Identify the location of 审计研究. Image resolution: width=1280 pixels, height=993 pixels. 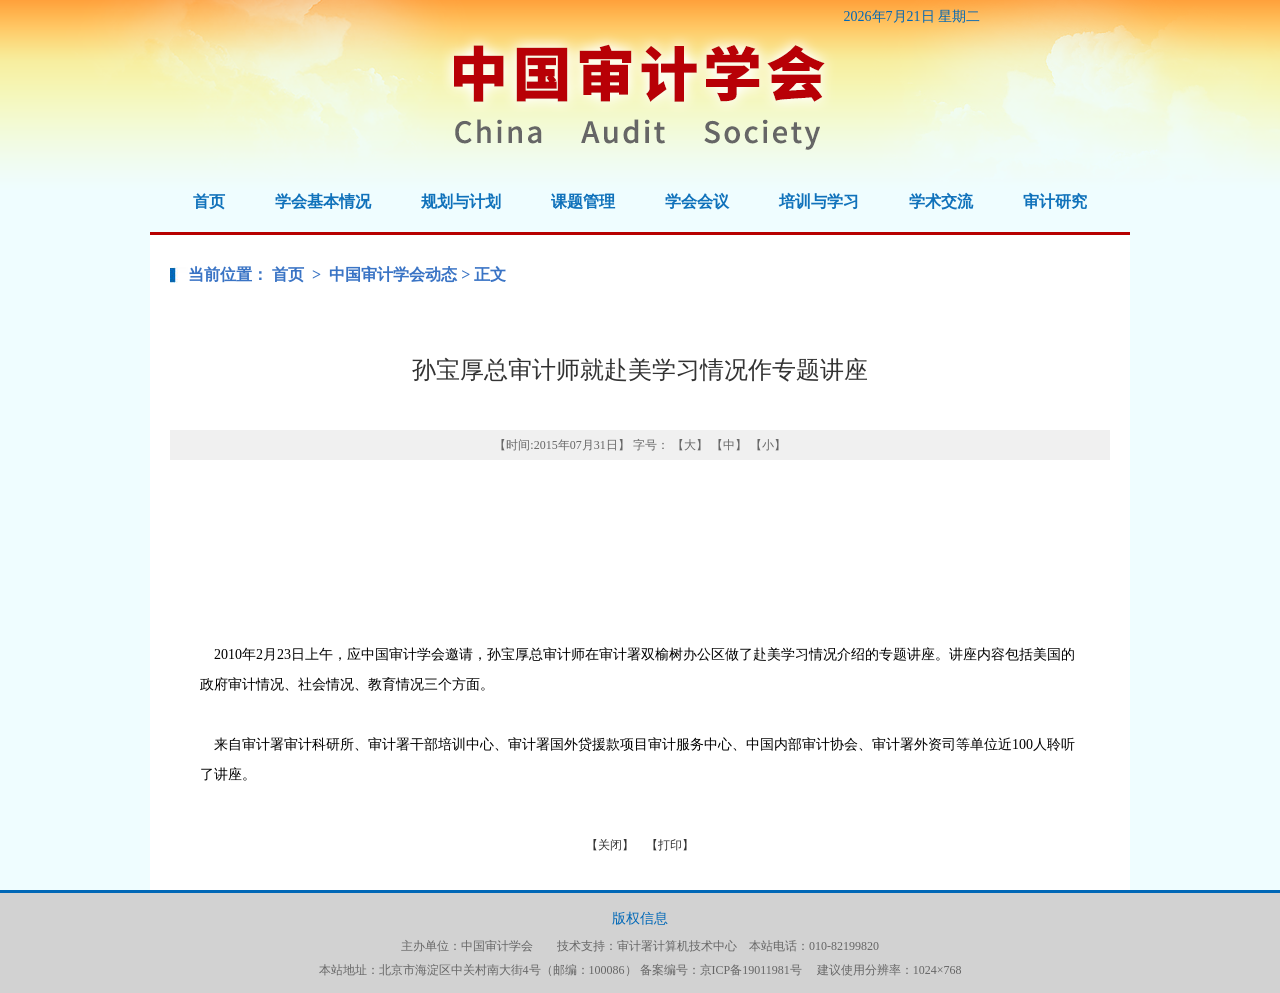
(1055, 201).